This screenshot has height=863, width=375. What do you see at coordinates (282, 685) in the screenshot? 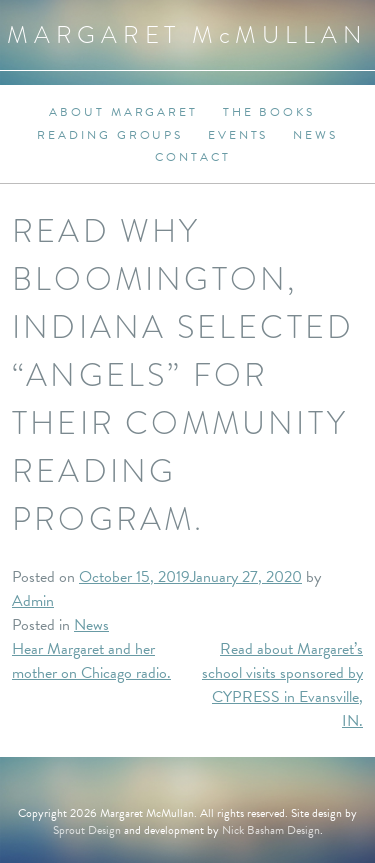
I see `Read about Margaret’s school visits sponsored by CYPRESS in Evansville, IN.` at bounding box center [282, 685].